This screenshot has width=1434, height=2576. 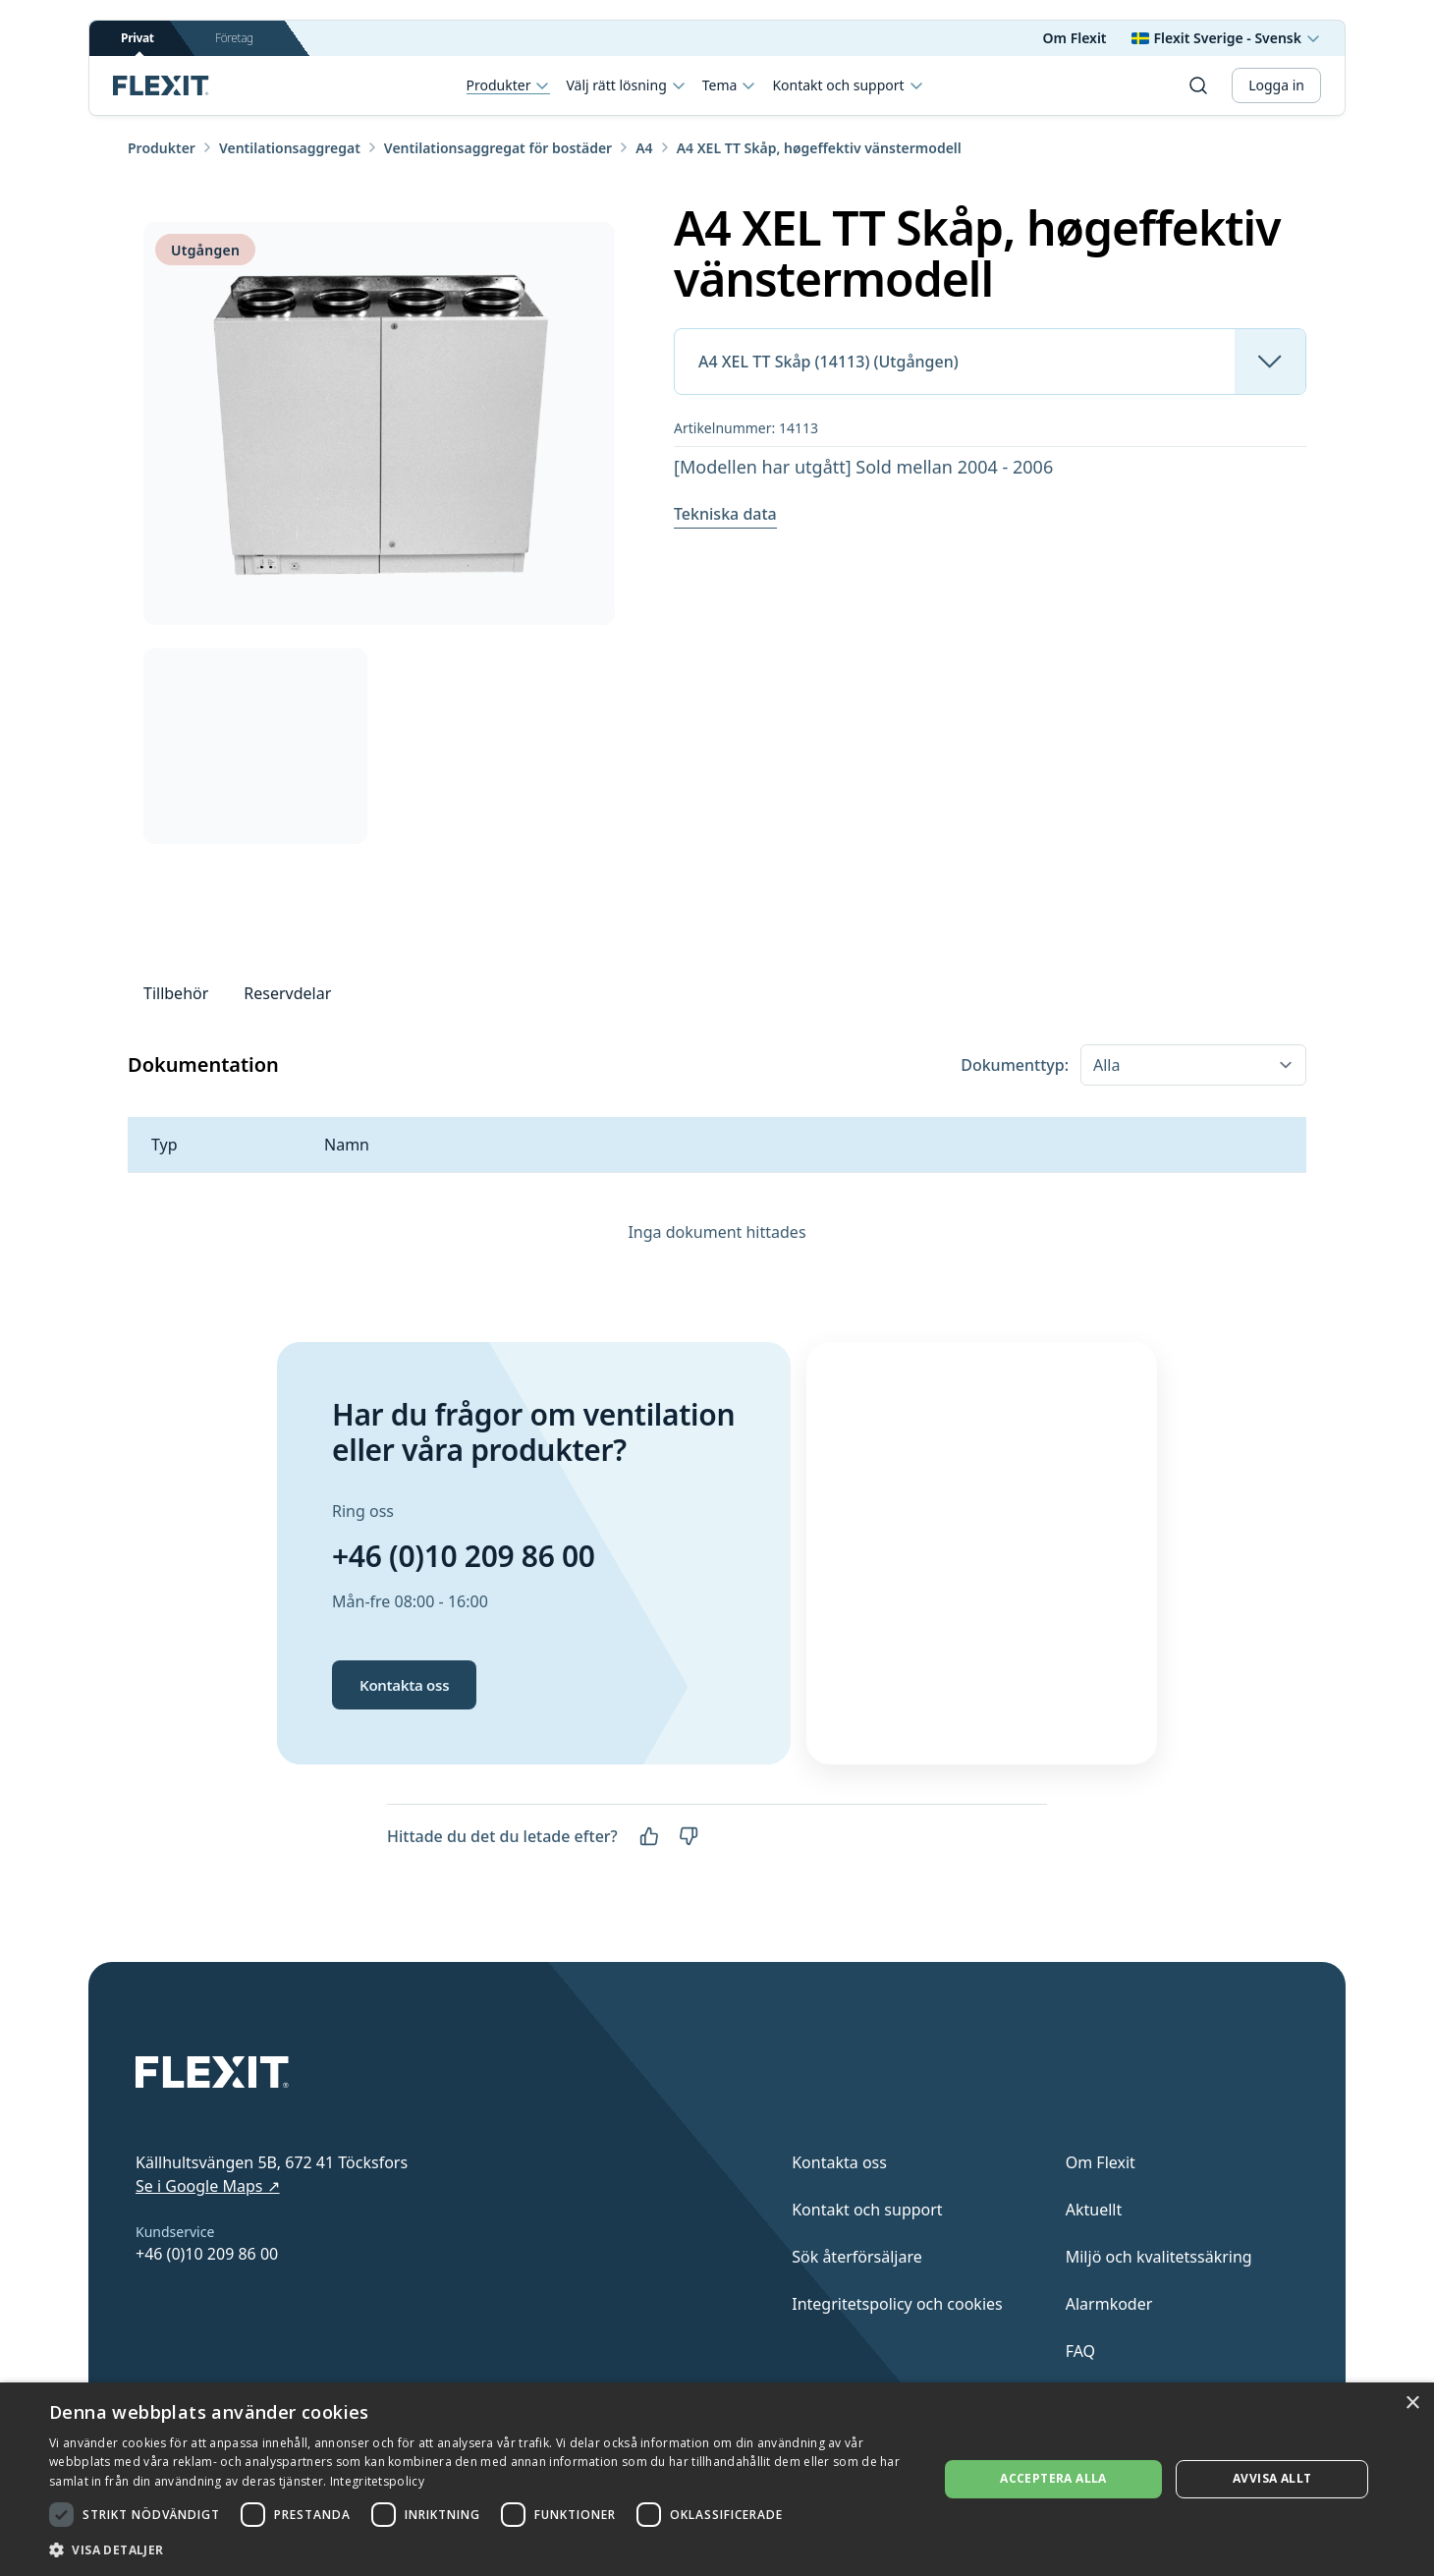 I want to click on Acceptera alla [button], so click(x=1053, y=2478).